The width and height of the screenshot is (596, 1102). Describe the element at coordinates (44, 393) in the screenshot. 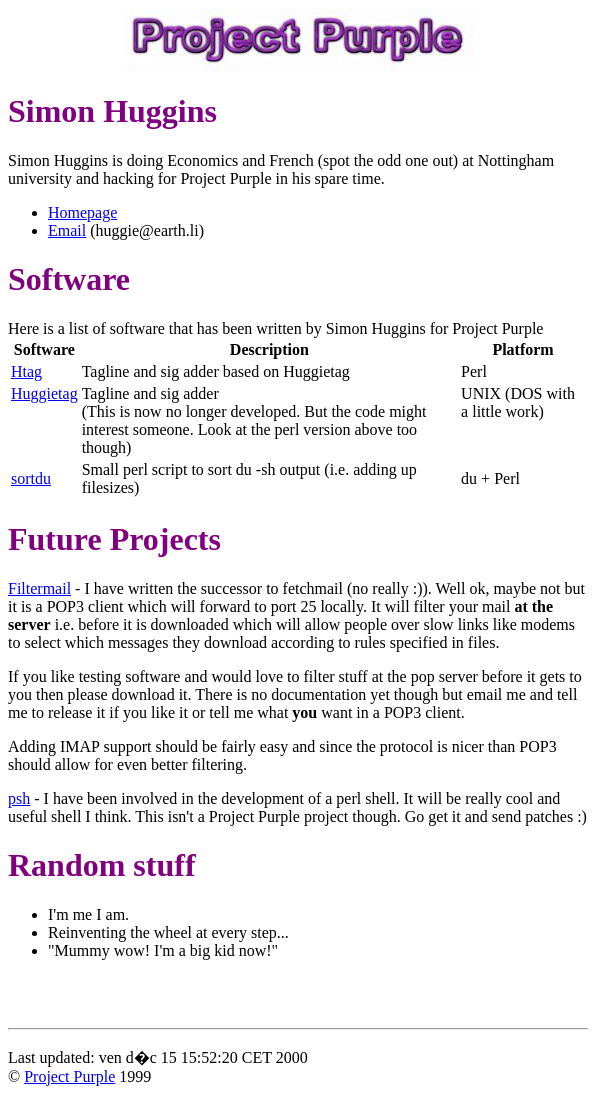

I see `Huggietag` at that location.